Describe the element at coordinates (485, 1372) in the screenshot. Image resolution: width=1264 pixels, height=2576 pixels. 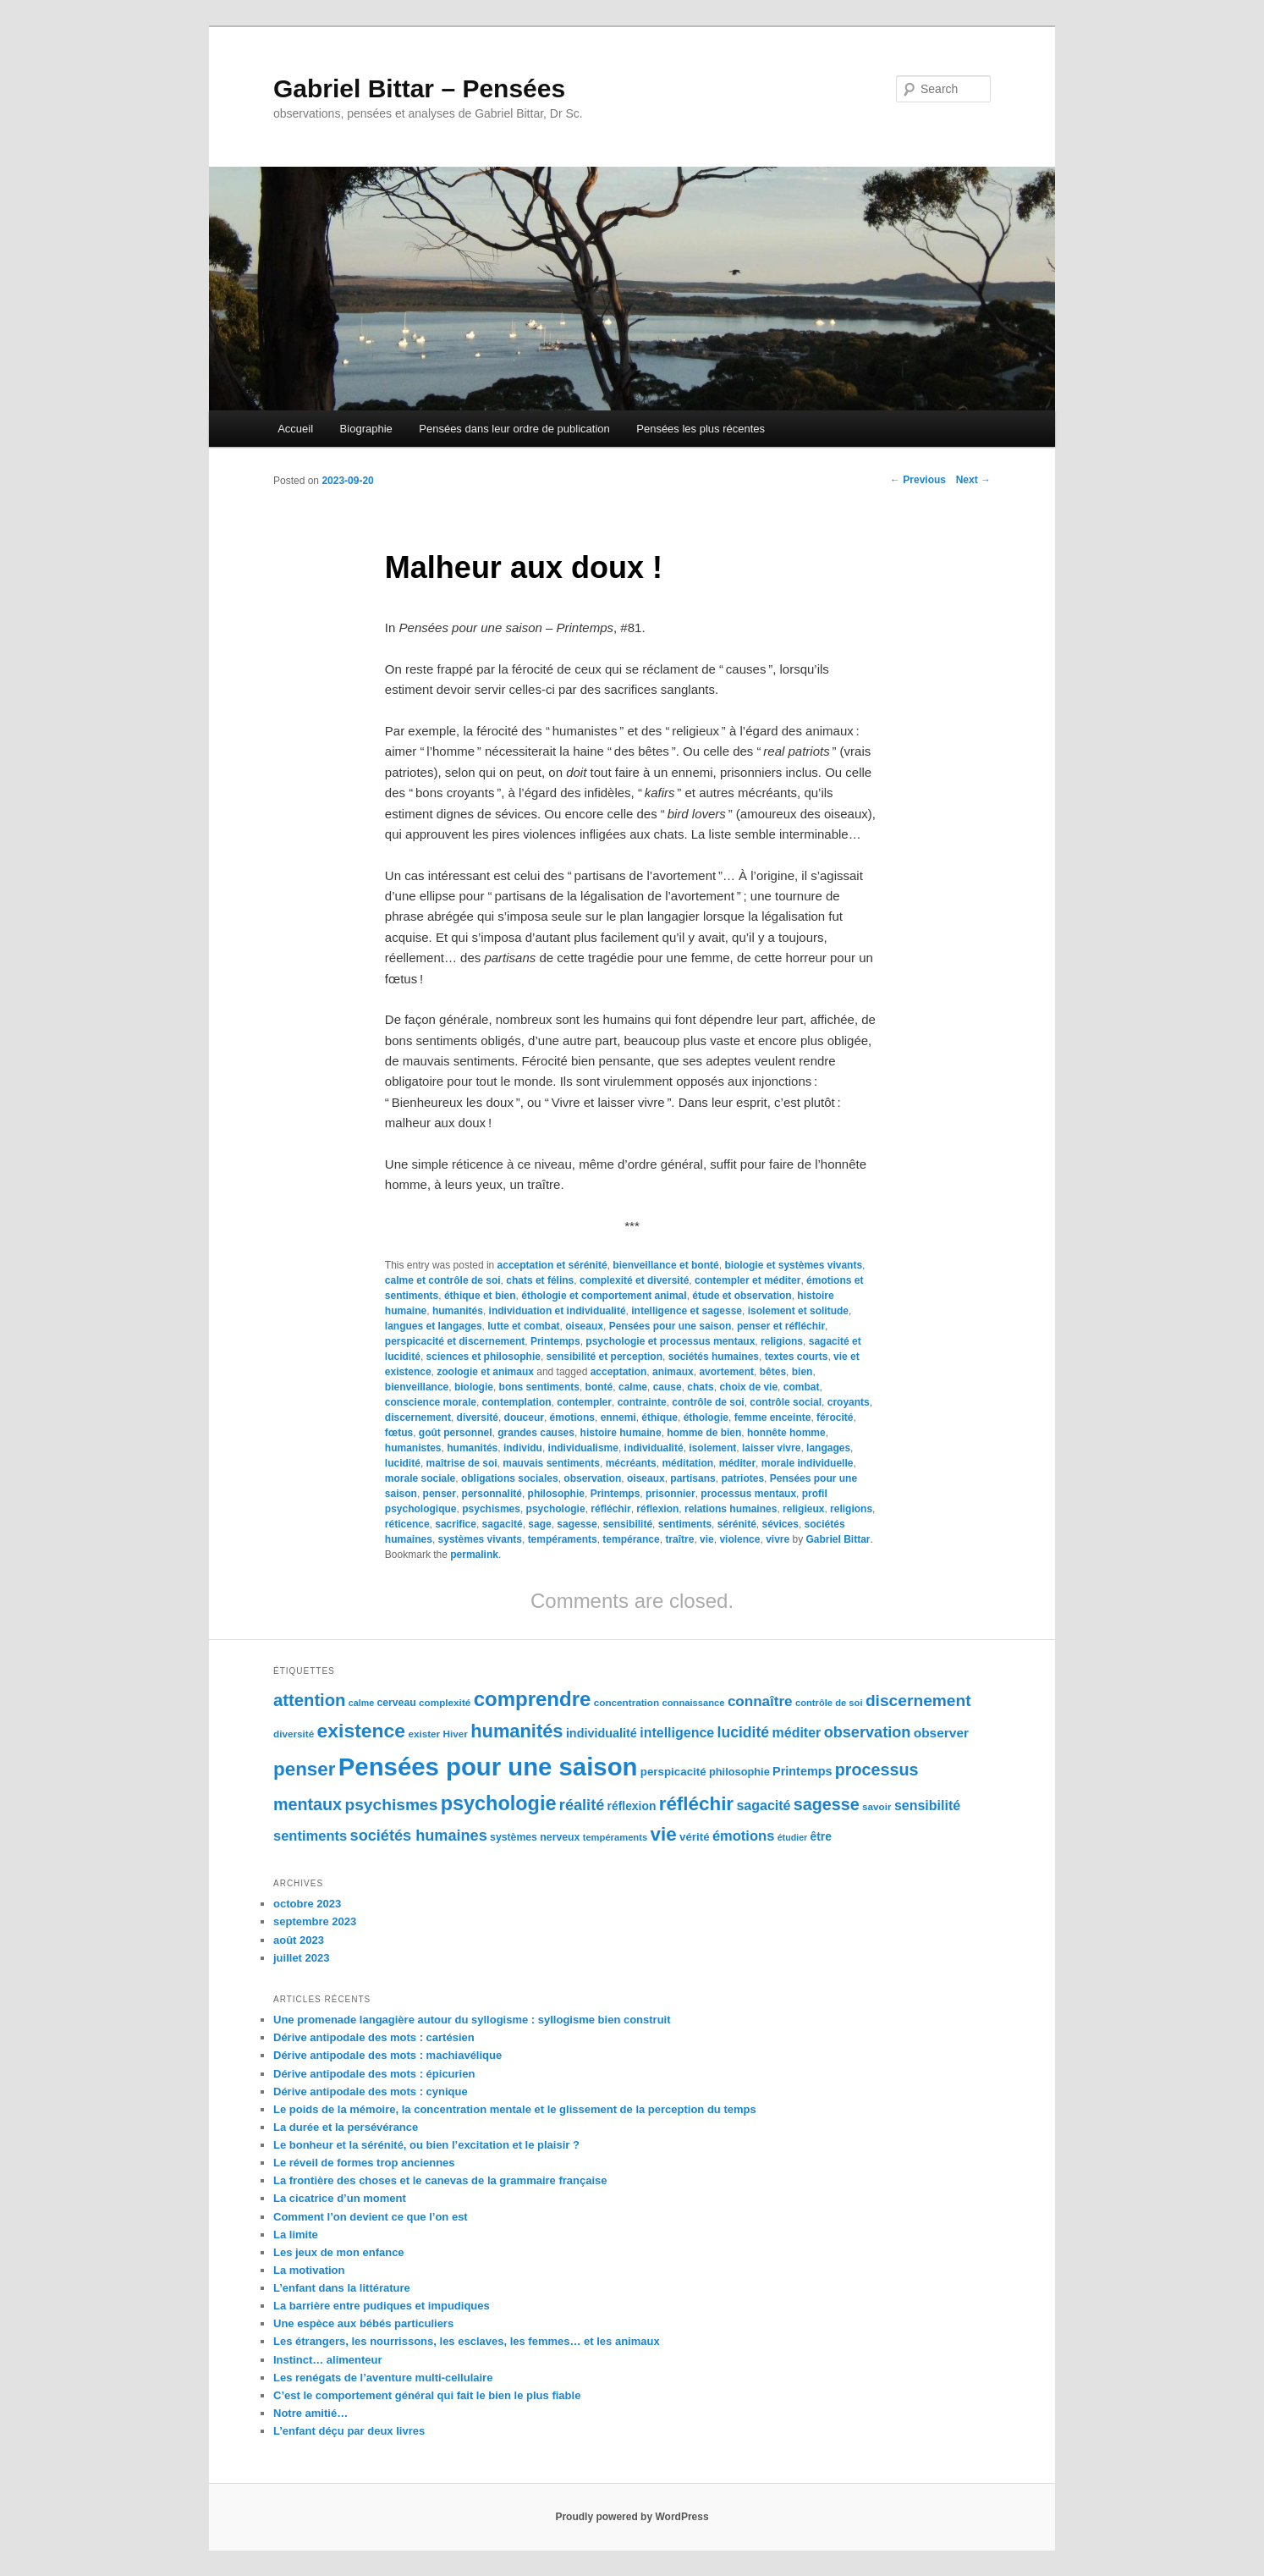
I see `zoologie et animaux` at that location.